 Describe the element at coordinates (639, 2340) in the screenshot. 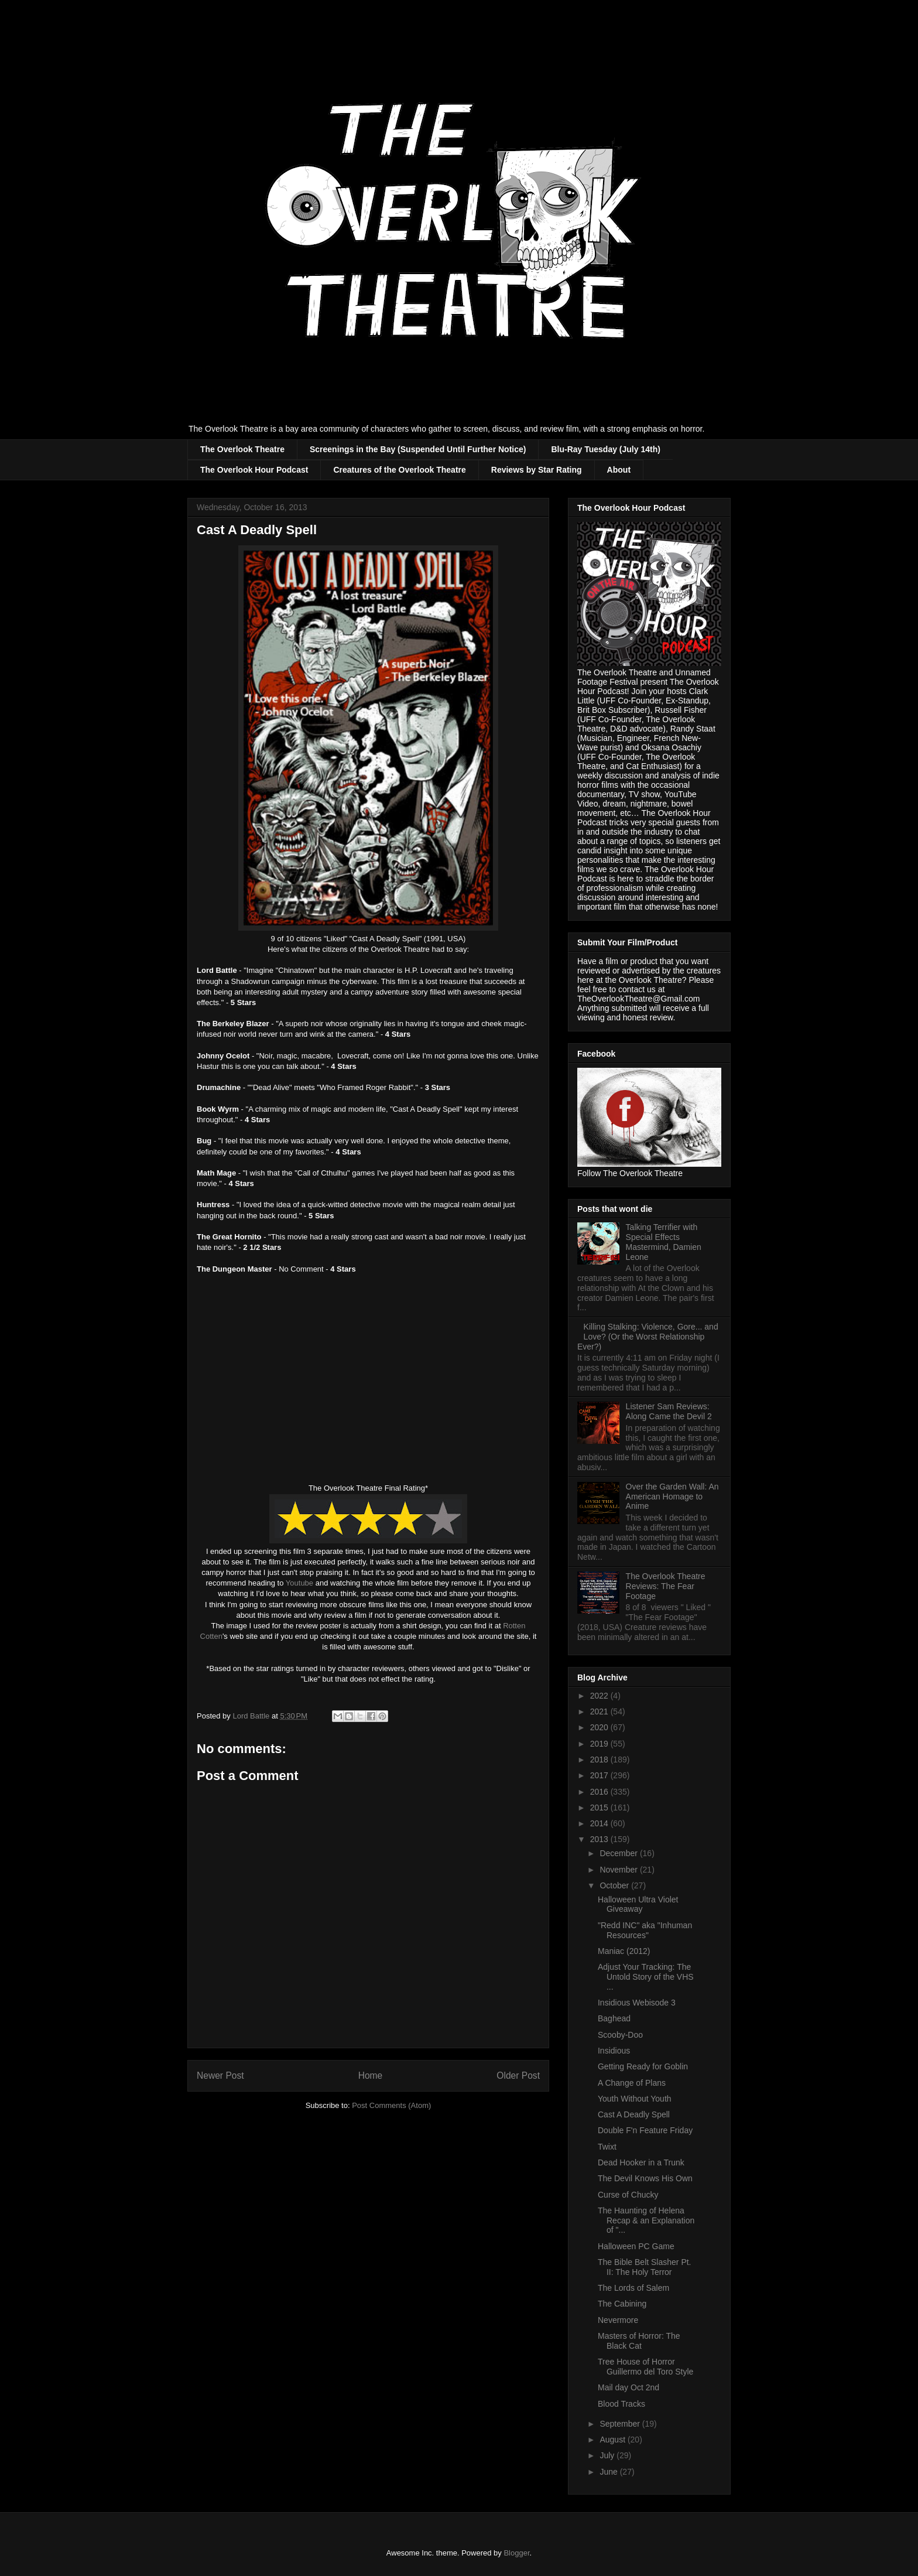

I see `Masters of Horror: The Black Cat` at that location.